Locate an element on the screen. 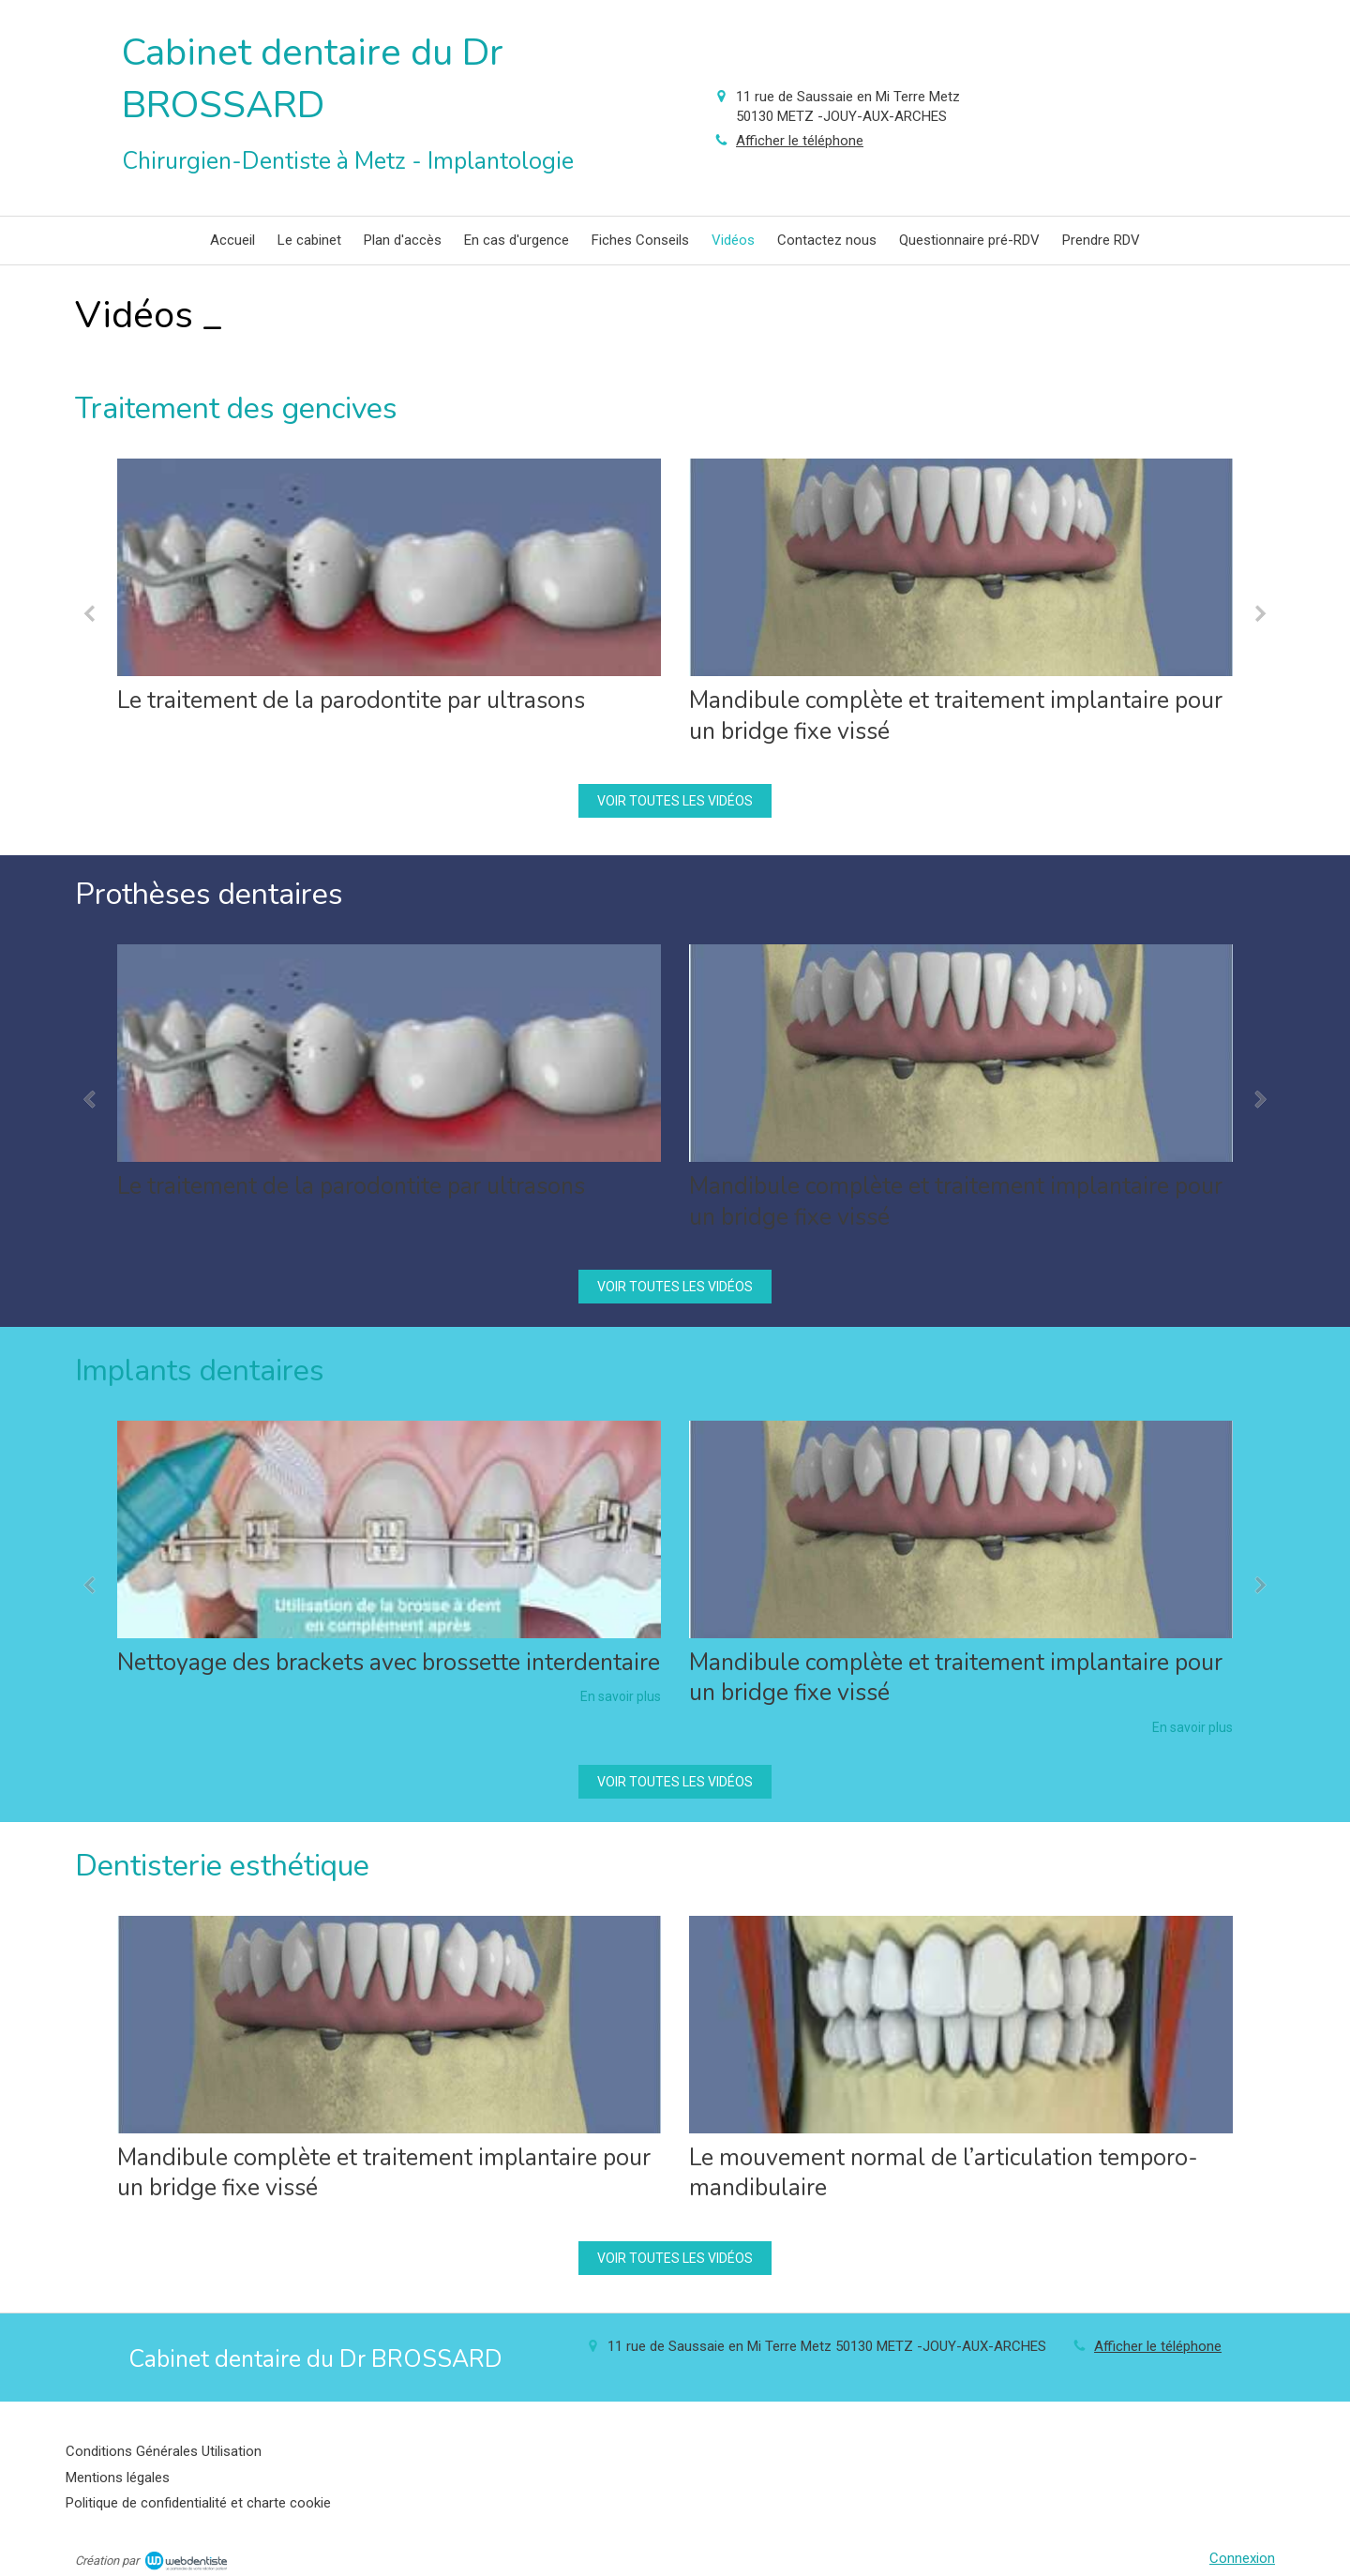  [option] is located at coordinates (389, 592).